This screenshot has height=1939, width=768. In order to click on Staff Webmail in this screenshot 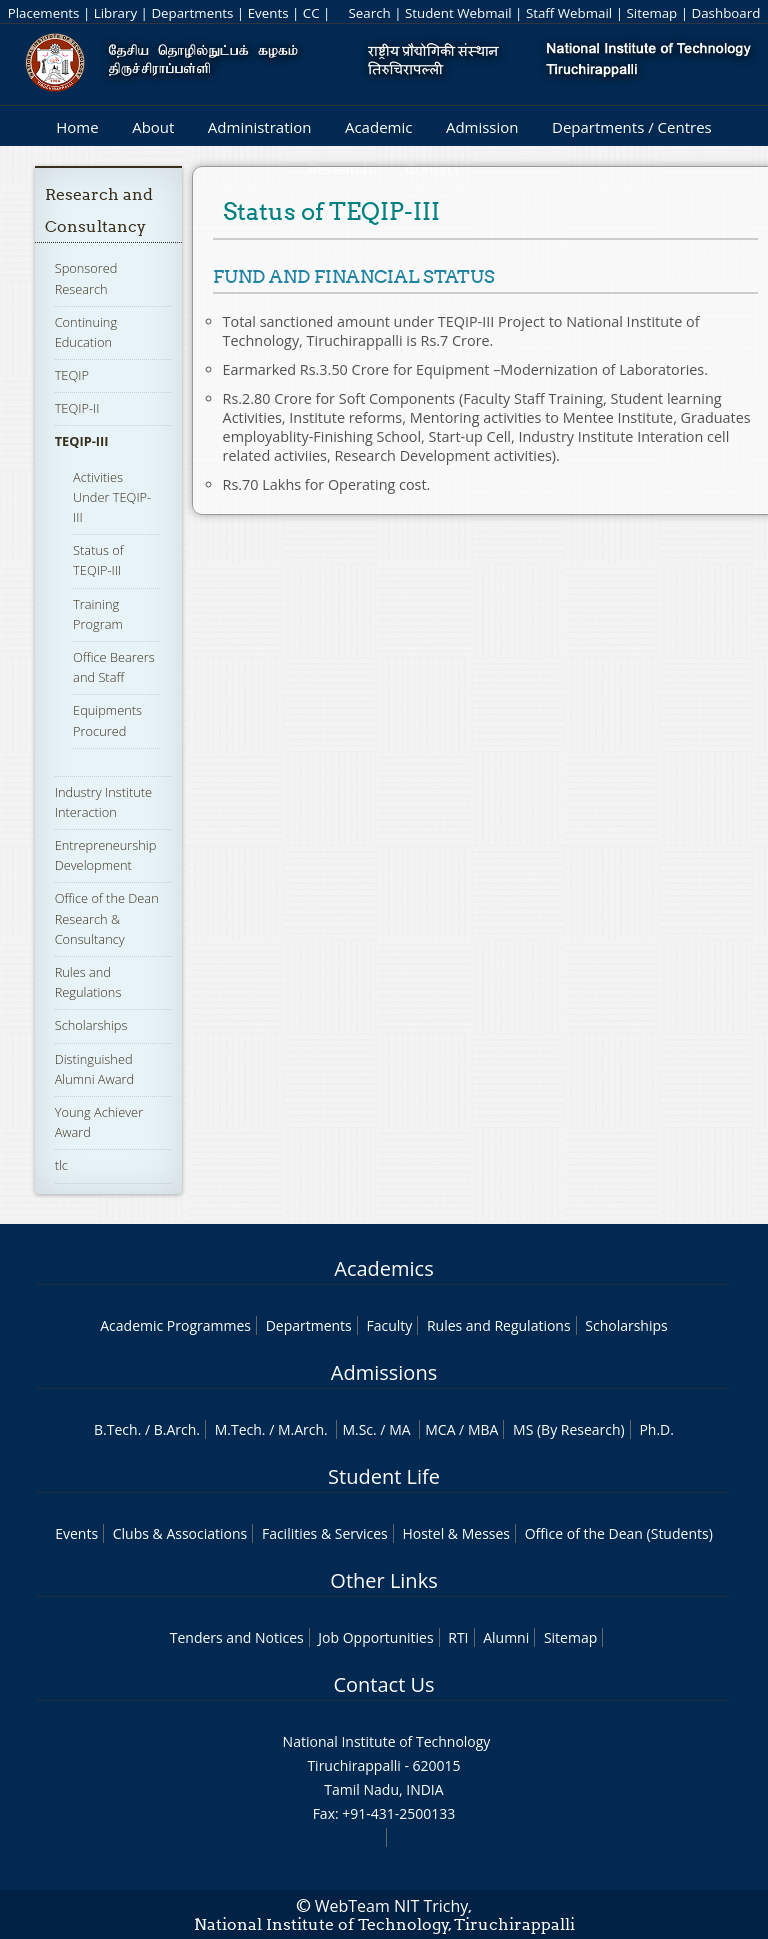, I will do `click(569, 13)`.